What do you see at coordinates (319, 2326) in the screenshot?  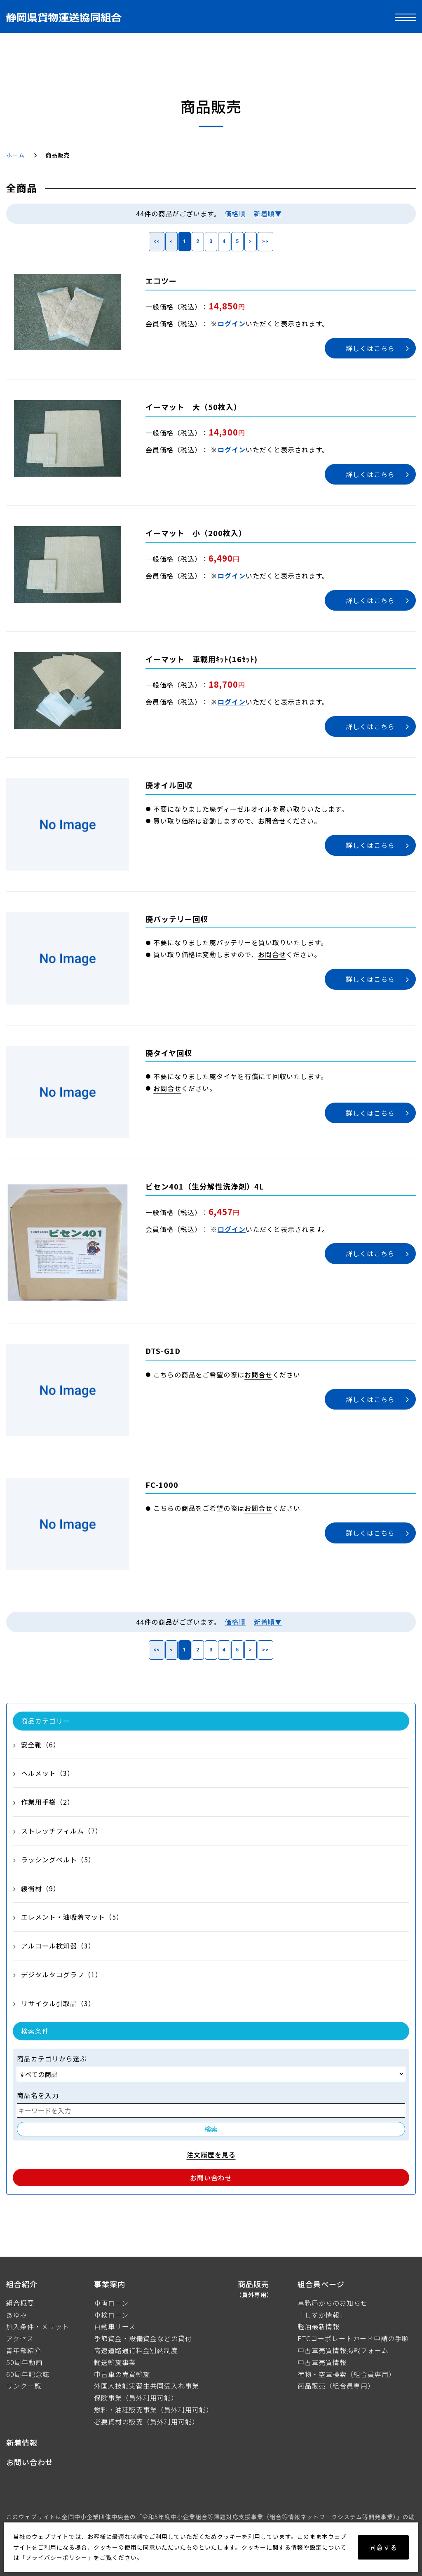 I see `軽油最新情報` at bounding box center [319, 2326].